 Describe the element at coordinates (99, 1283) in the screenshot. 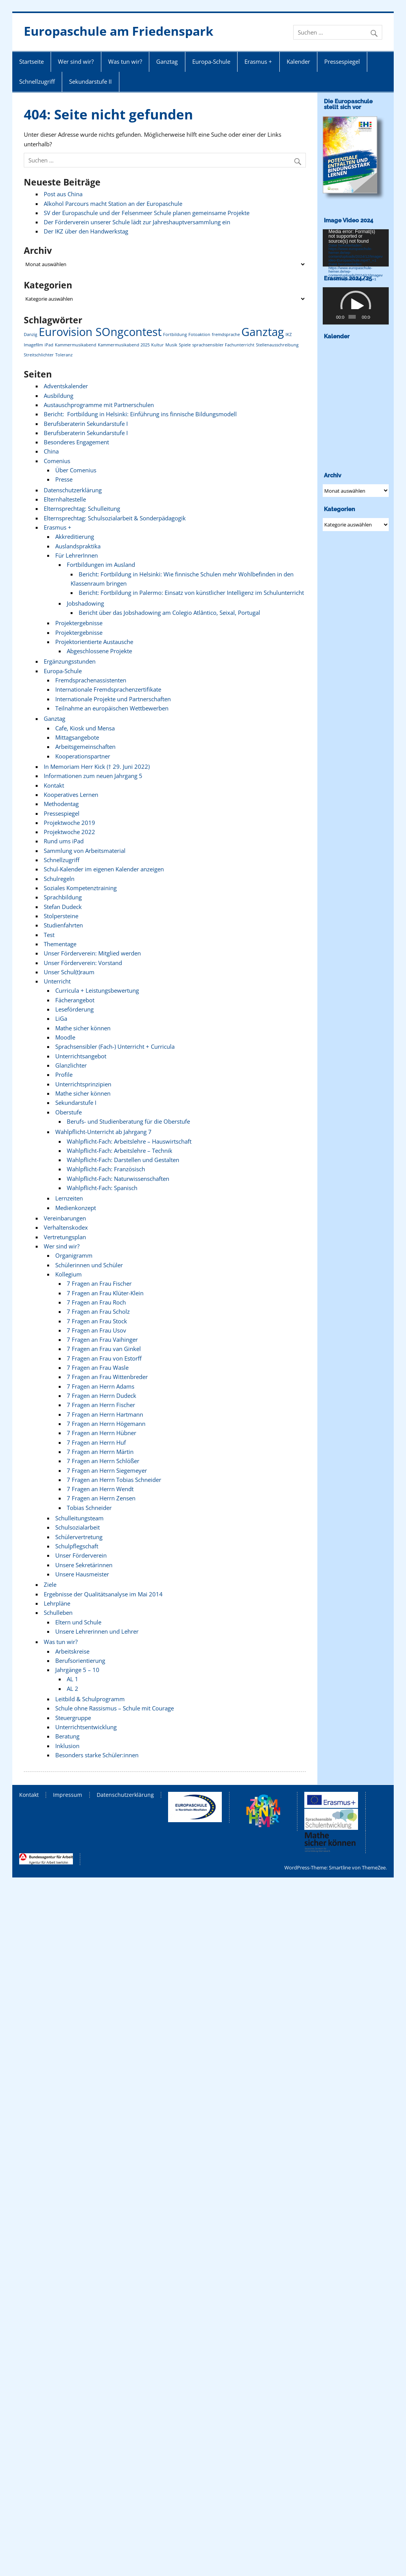

I see `7 Fragen an Frau Fischer` at that location.